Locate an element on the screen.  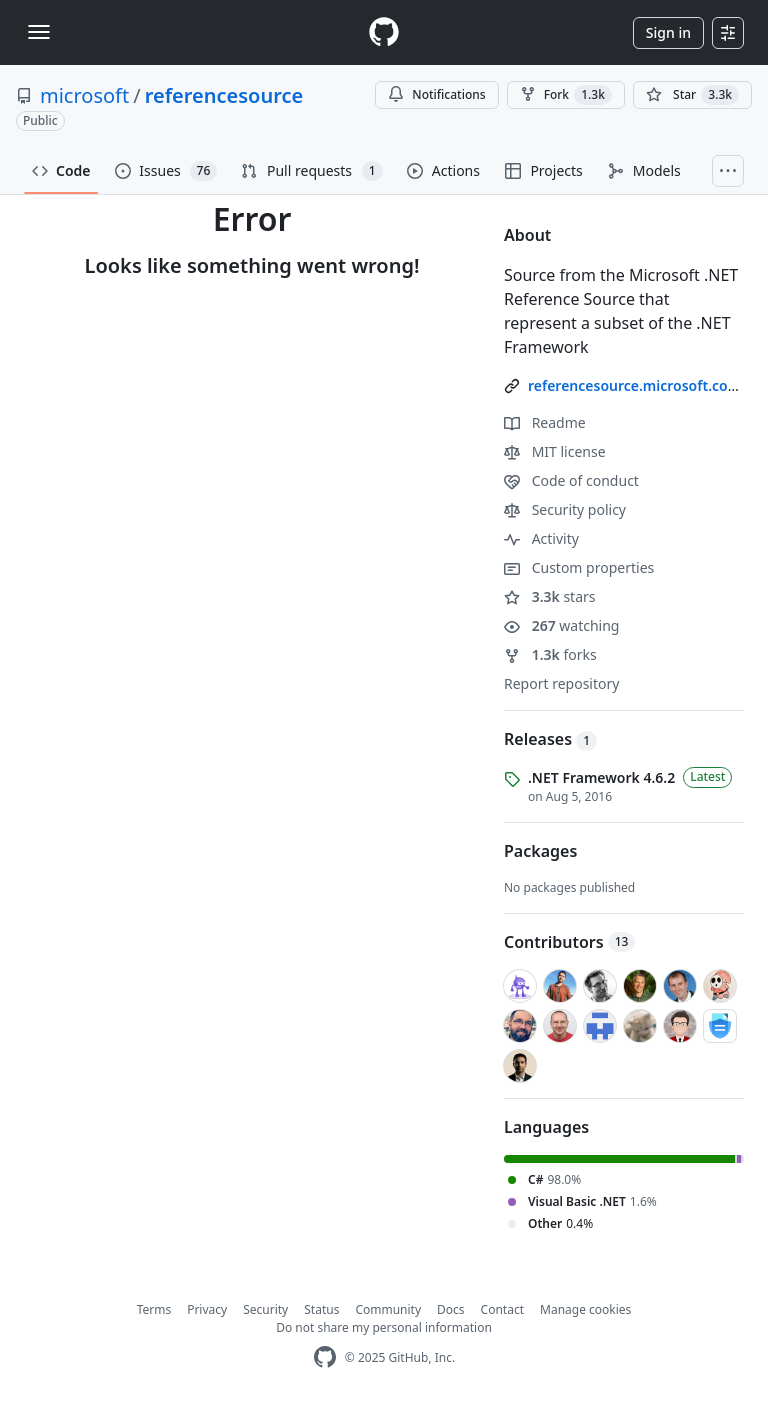
Notifications [You must be signed in to change notification settings] is located at coordinates (436, 94).